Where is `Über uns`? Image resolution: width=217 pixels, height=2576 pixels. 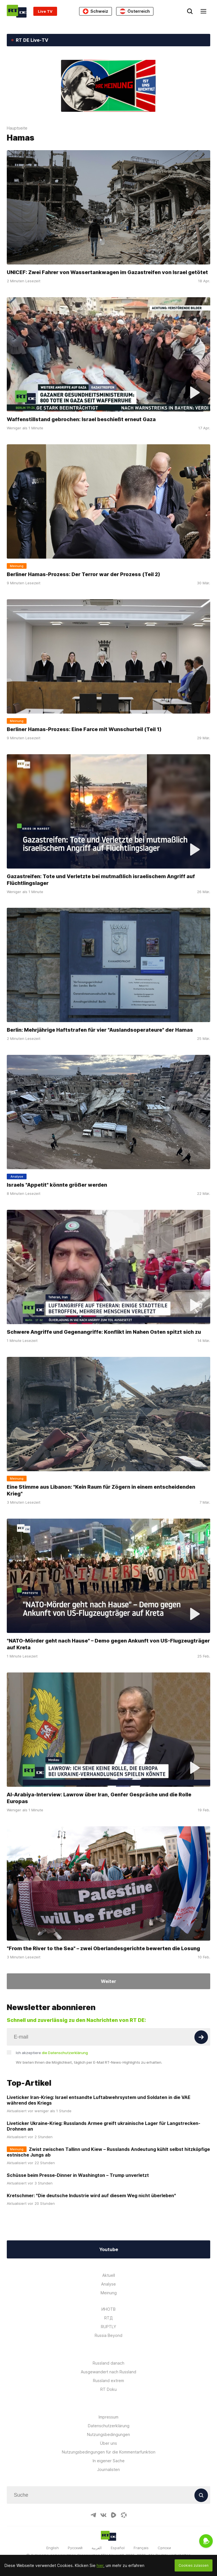 Über uns is located at coordinates (108, 2443).